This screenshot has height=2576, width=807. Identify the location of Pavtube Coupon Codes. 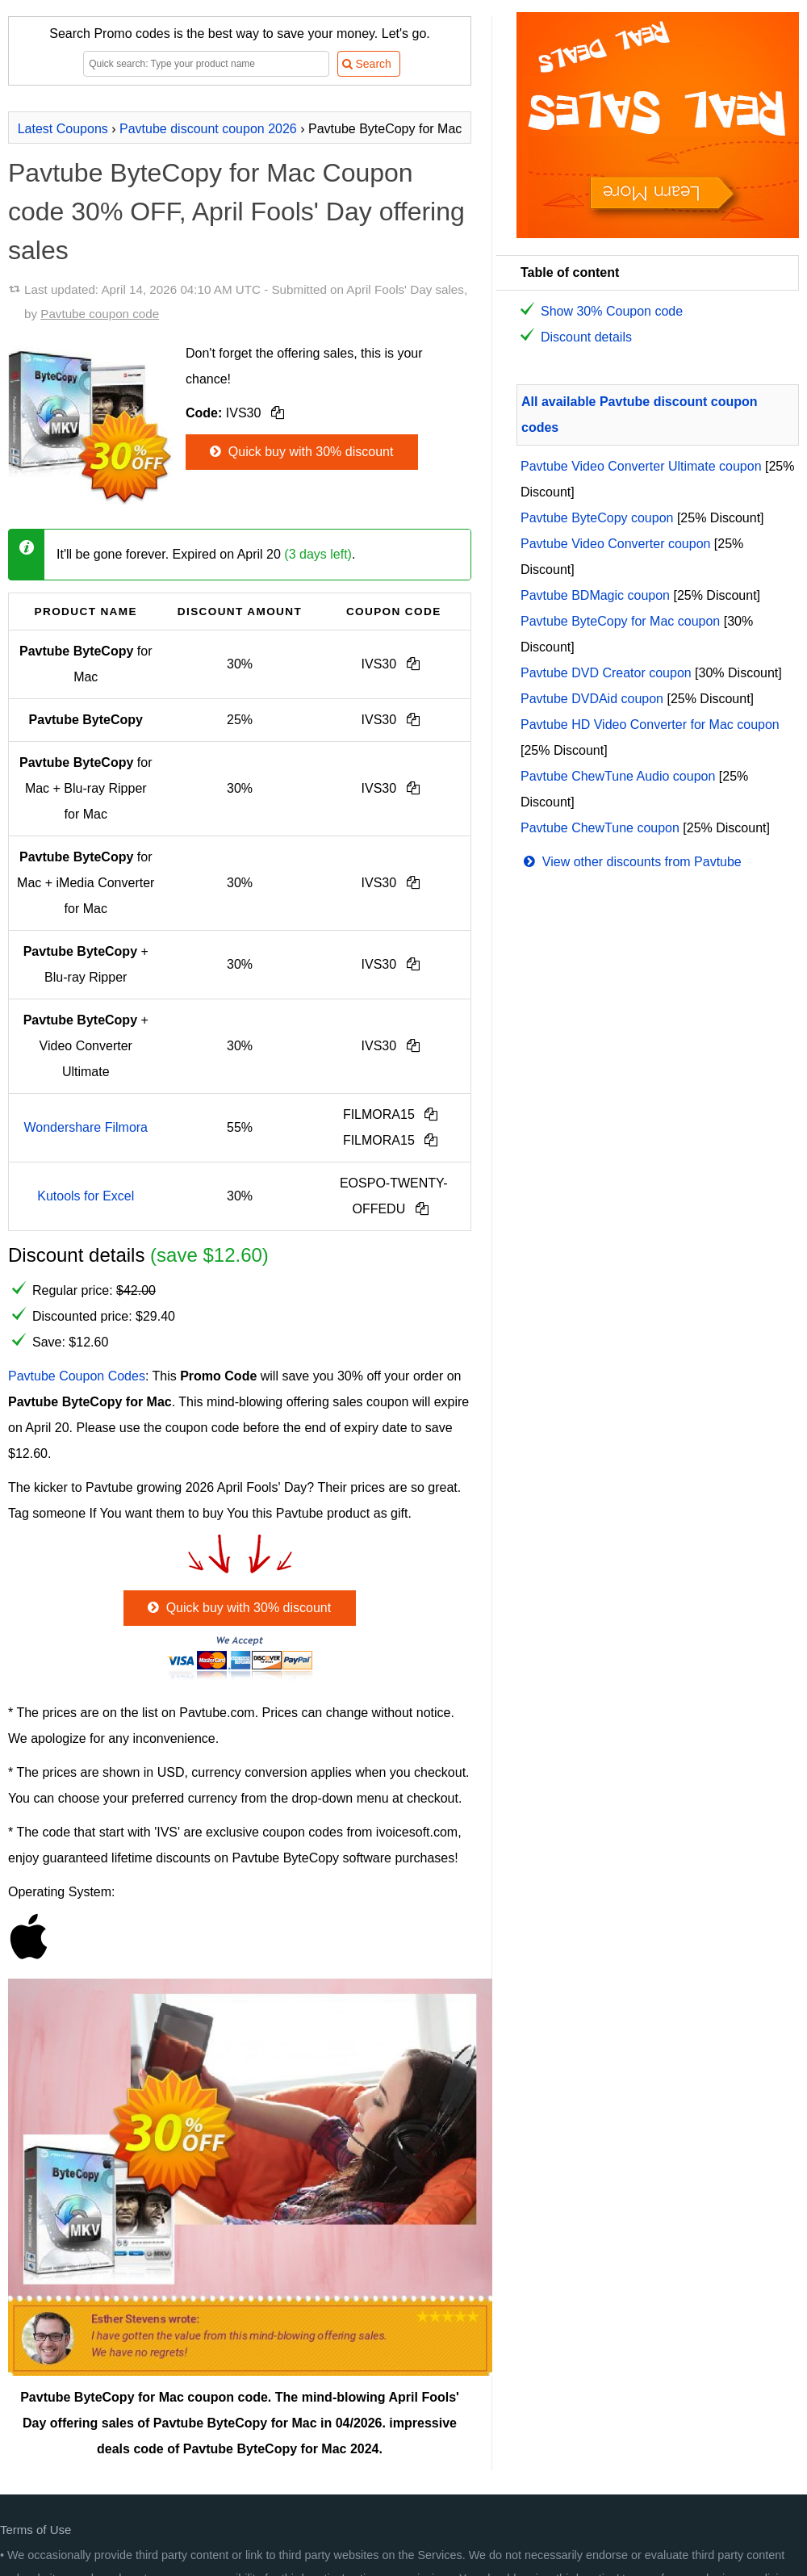
(76, 1376).